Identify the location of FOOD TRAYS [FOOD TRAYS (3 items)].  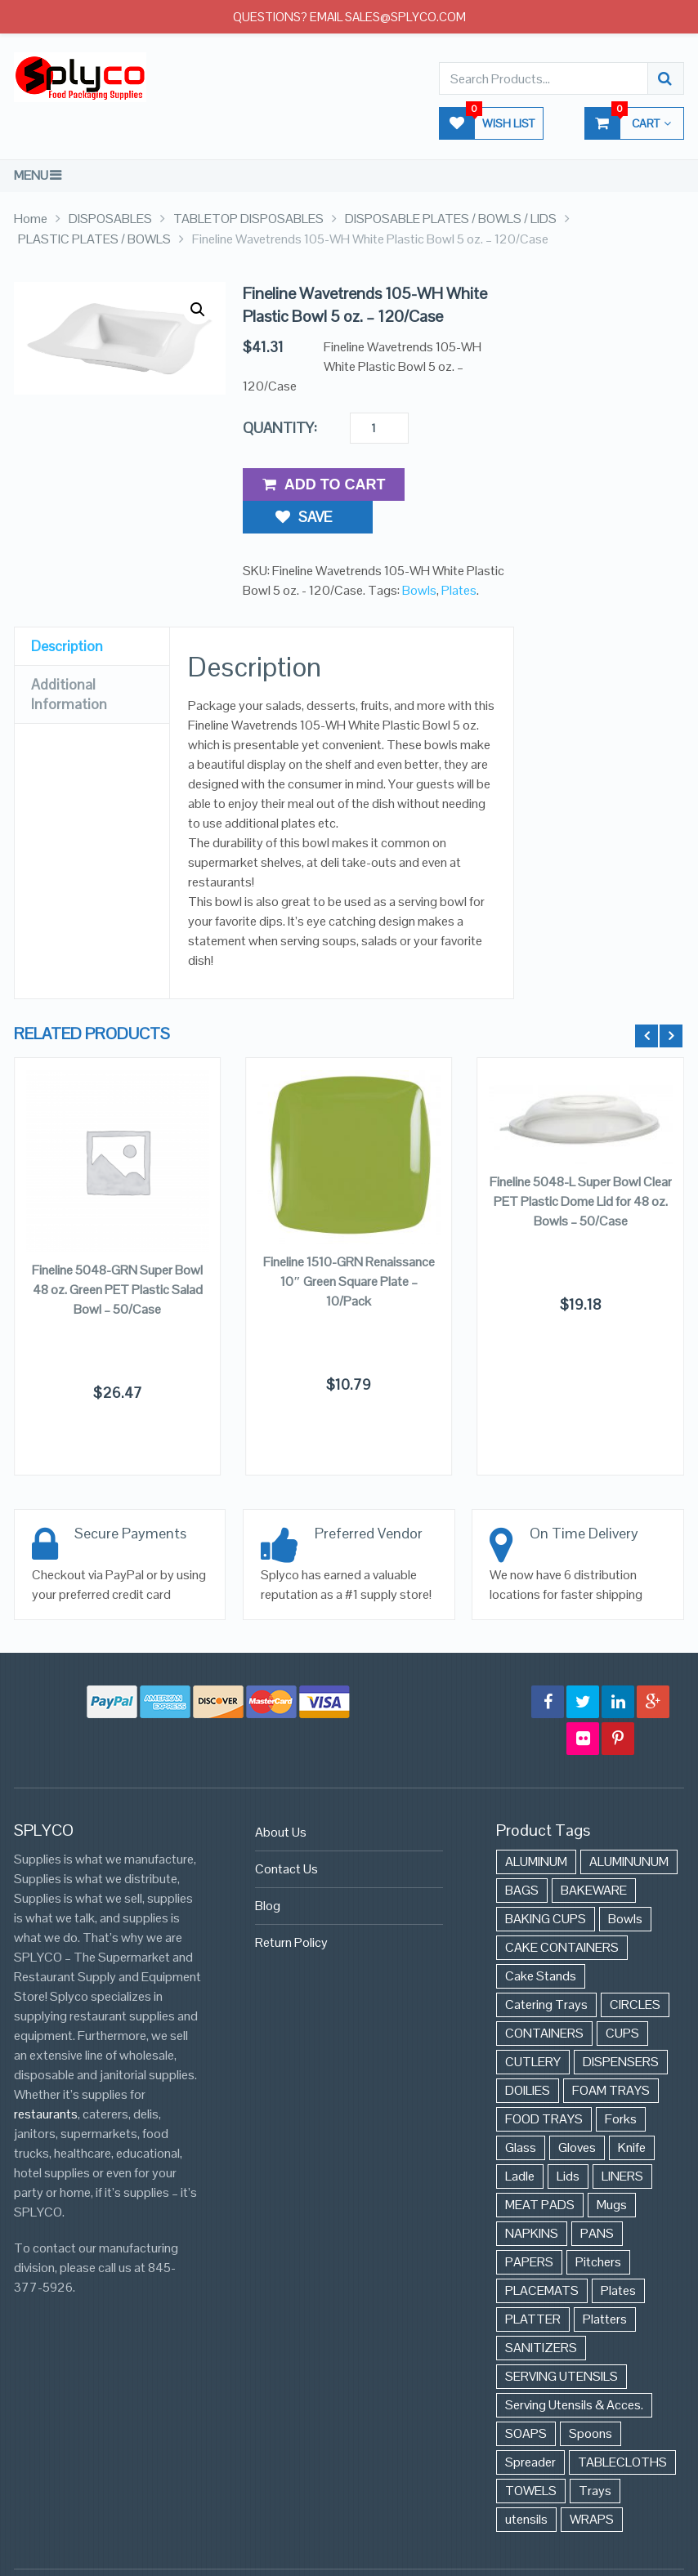
(544, 2085).